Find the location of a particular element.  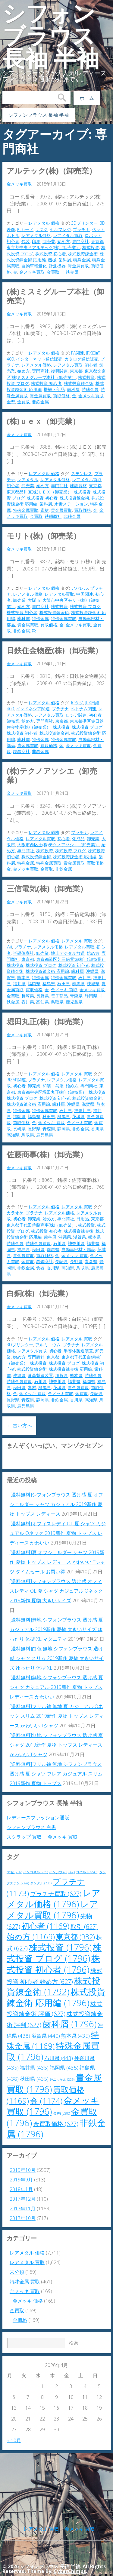

高知県 is located at coordinates (42, 1002).